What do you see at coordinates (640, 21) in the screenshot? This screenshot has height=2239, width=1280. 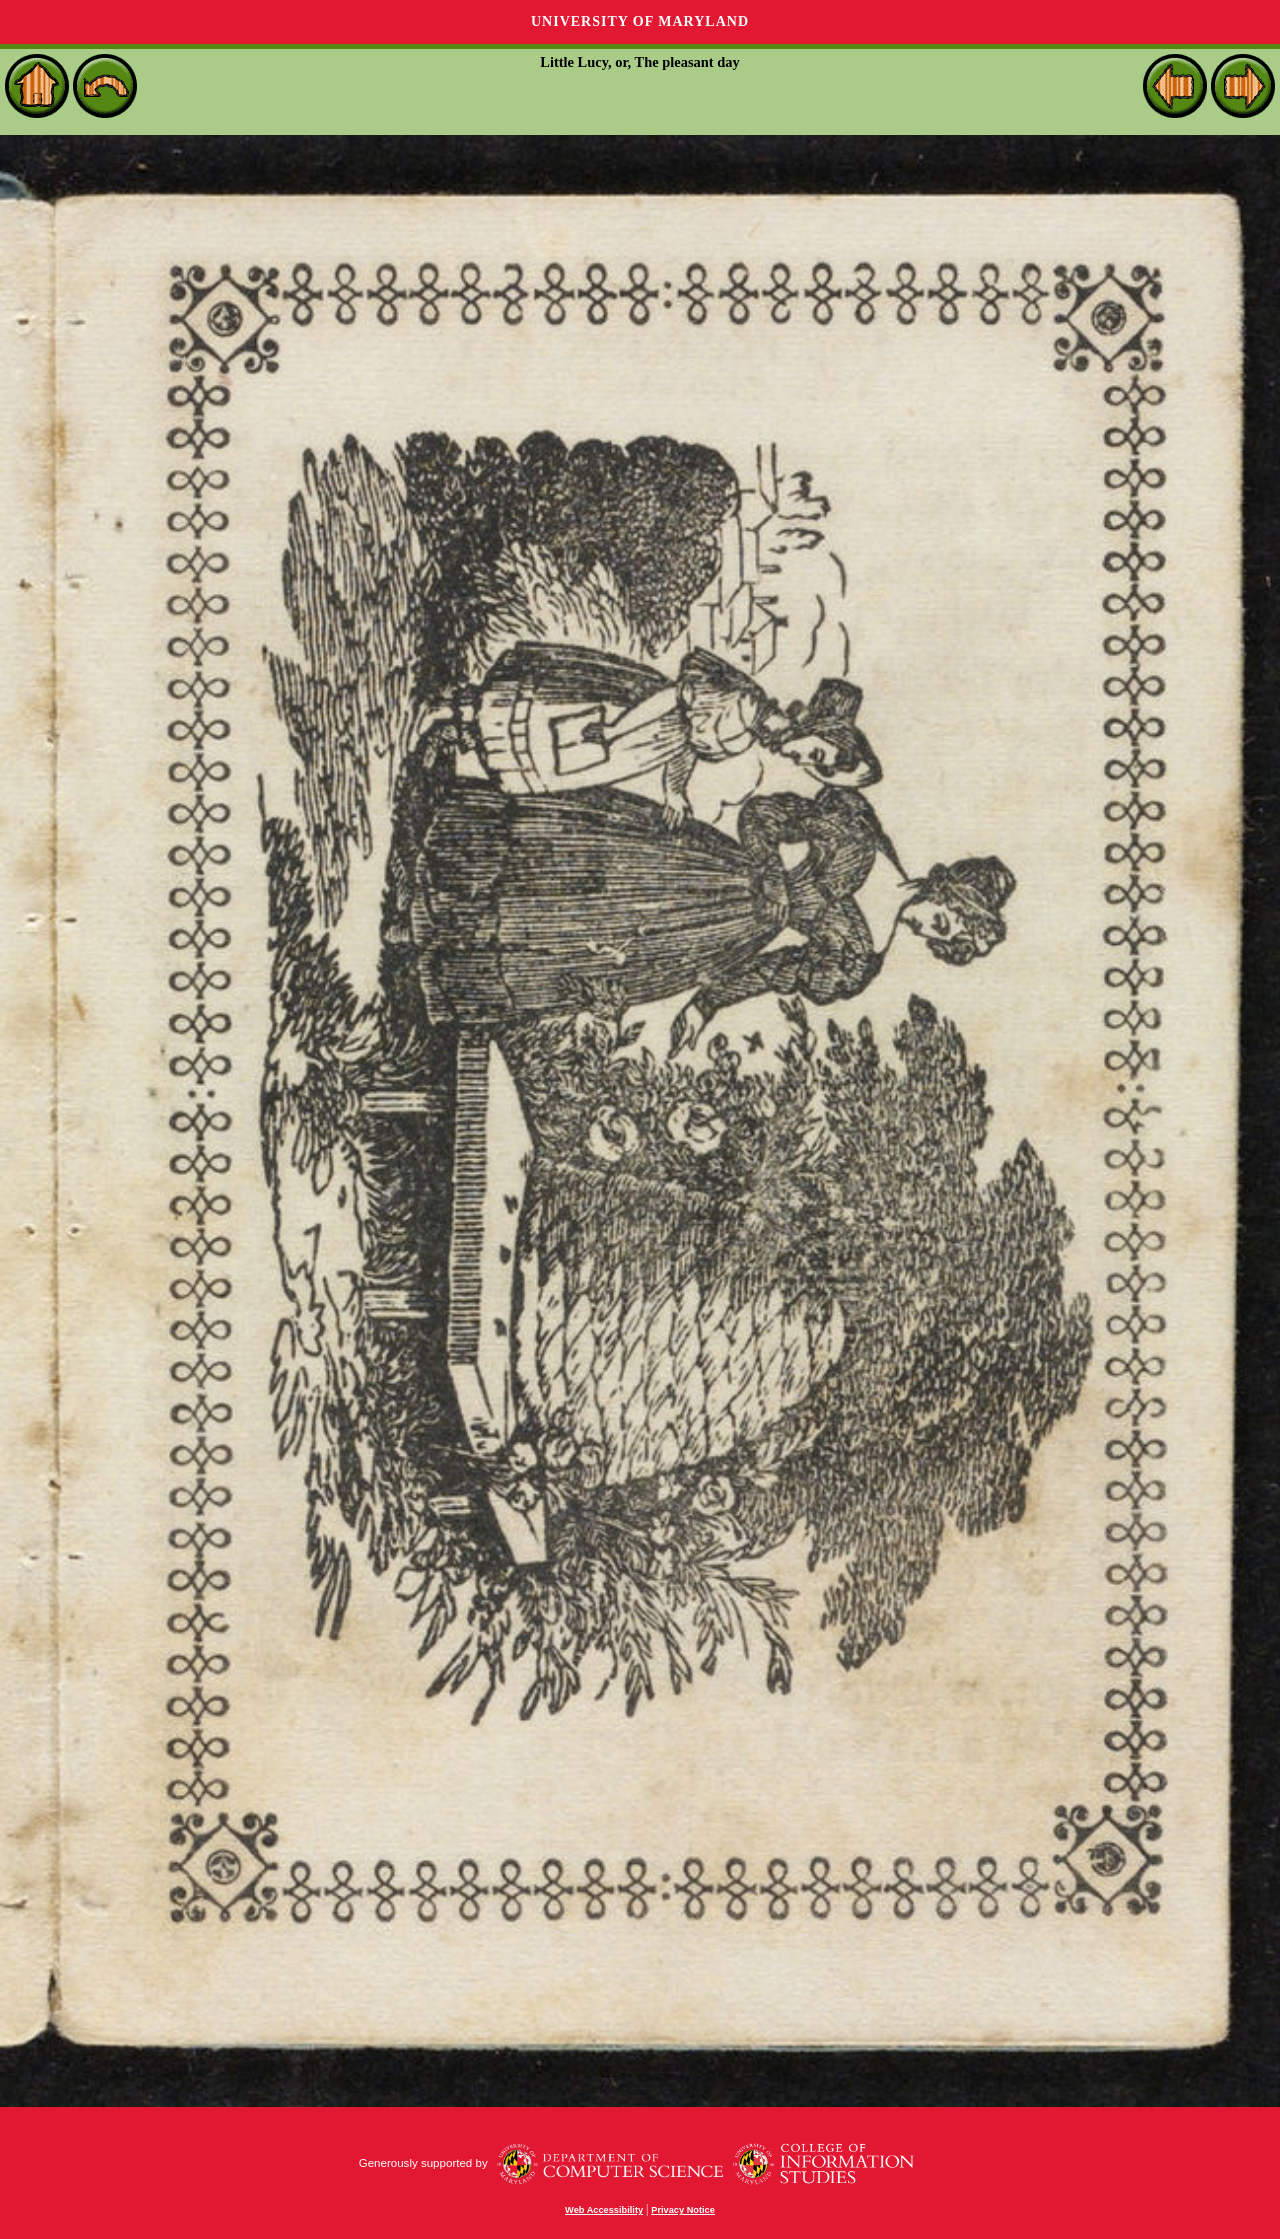 I see `University of Maryland` at bounding box center [640, 21].